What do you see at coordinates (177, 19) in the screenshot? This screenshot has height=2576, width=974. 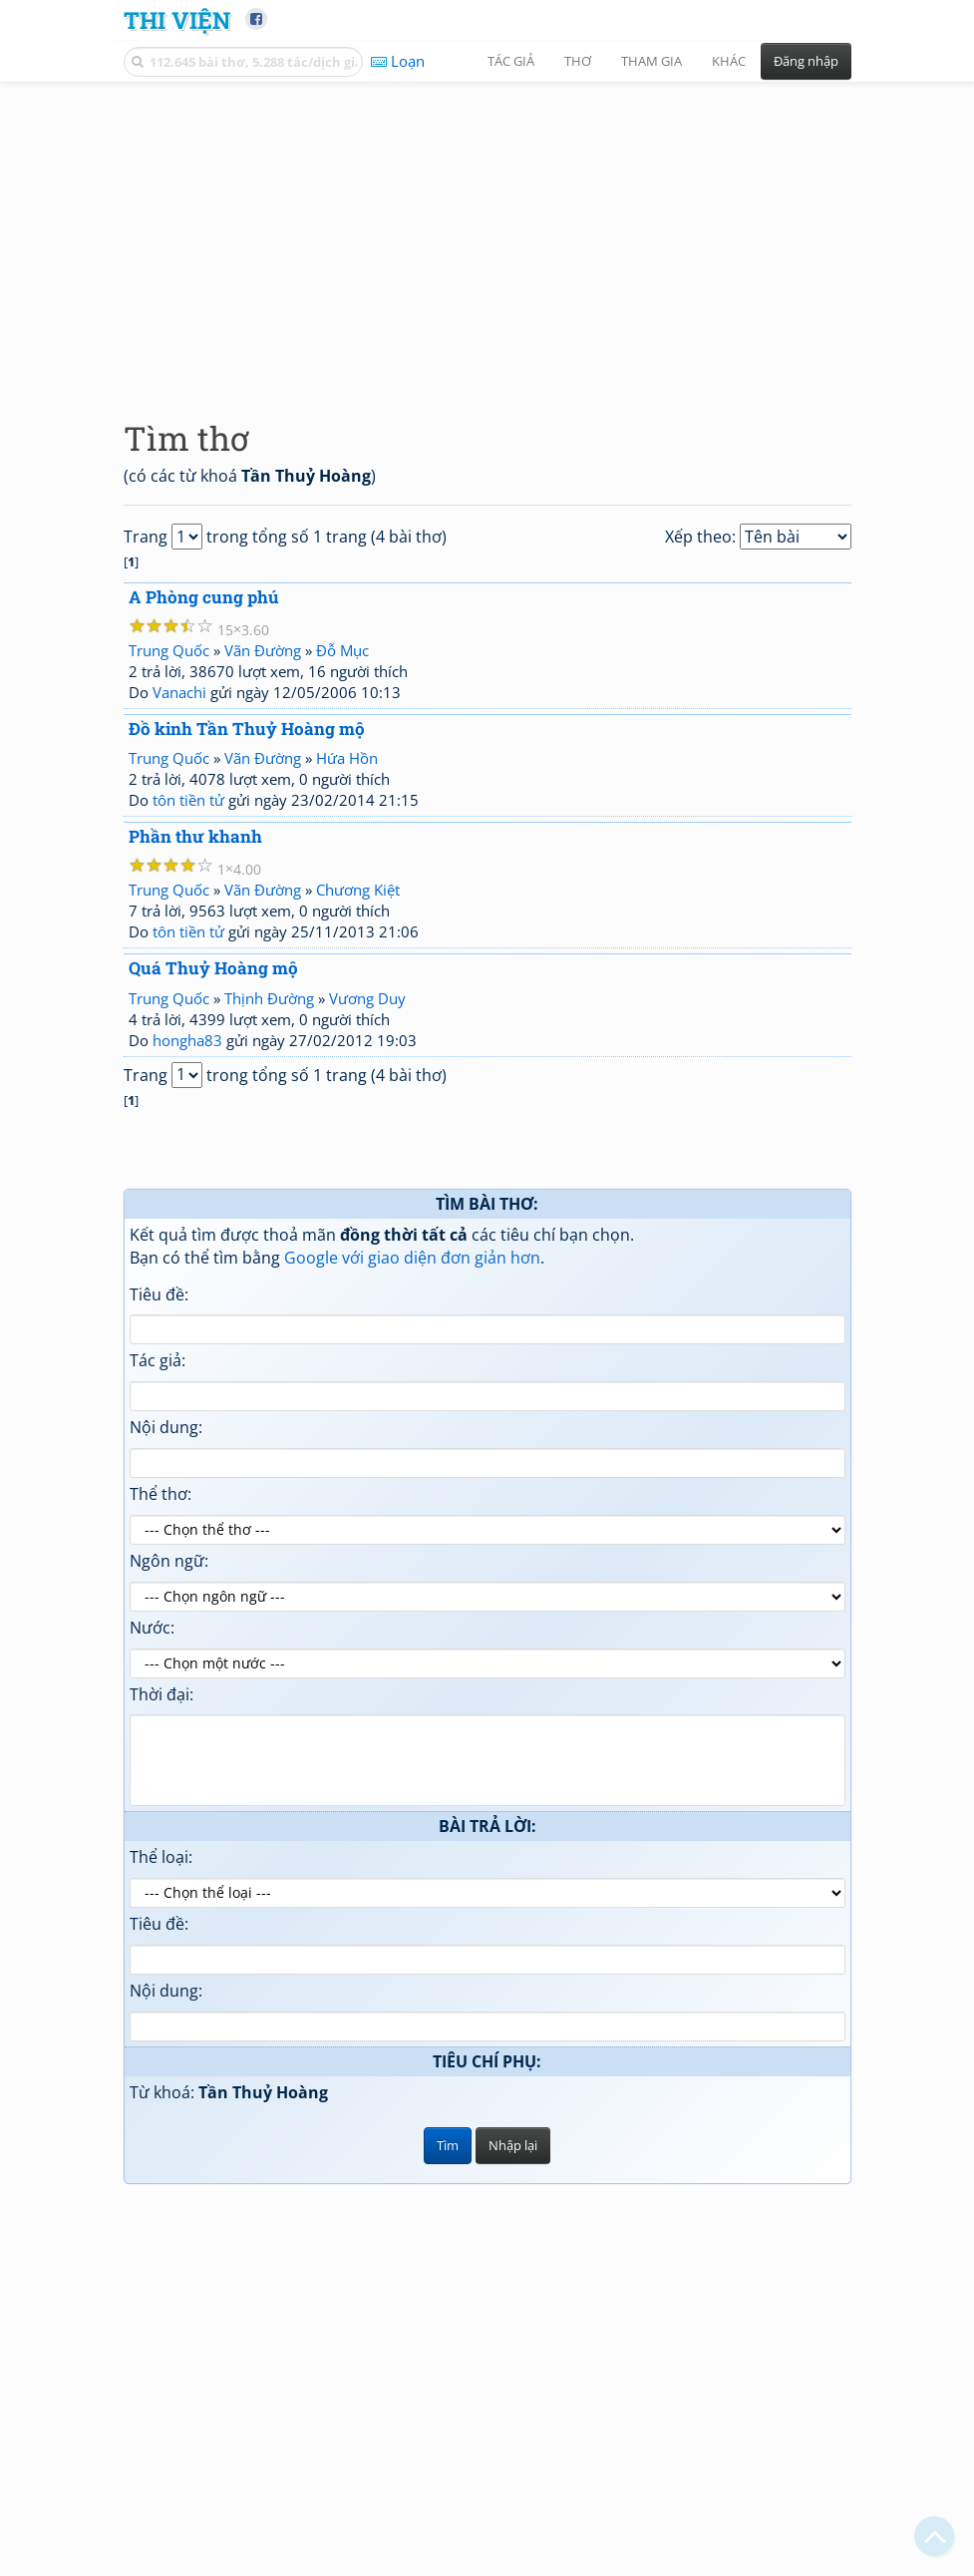 I see `Thi Viện` at bounding box center [177, 19].